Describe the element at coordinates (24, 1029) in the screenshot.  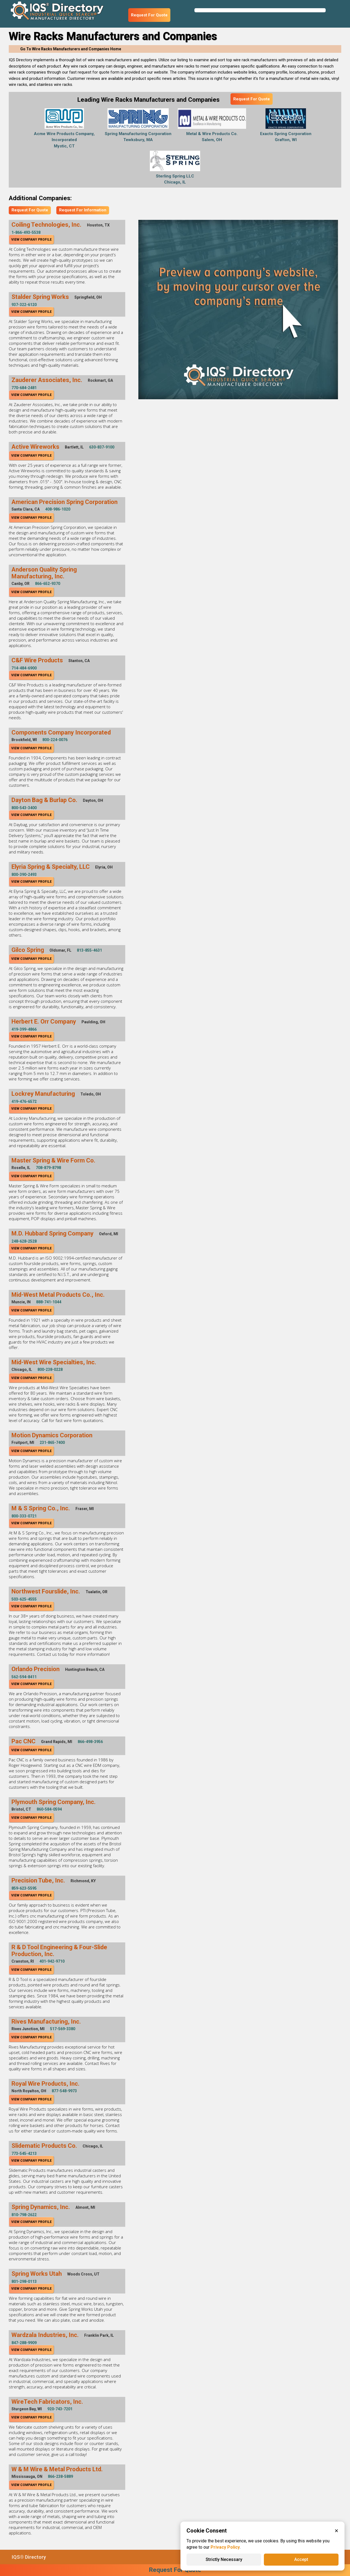
I see `419-399-4866` at that location.